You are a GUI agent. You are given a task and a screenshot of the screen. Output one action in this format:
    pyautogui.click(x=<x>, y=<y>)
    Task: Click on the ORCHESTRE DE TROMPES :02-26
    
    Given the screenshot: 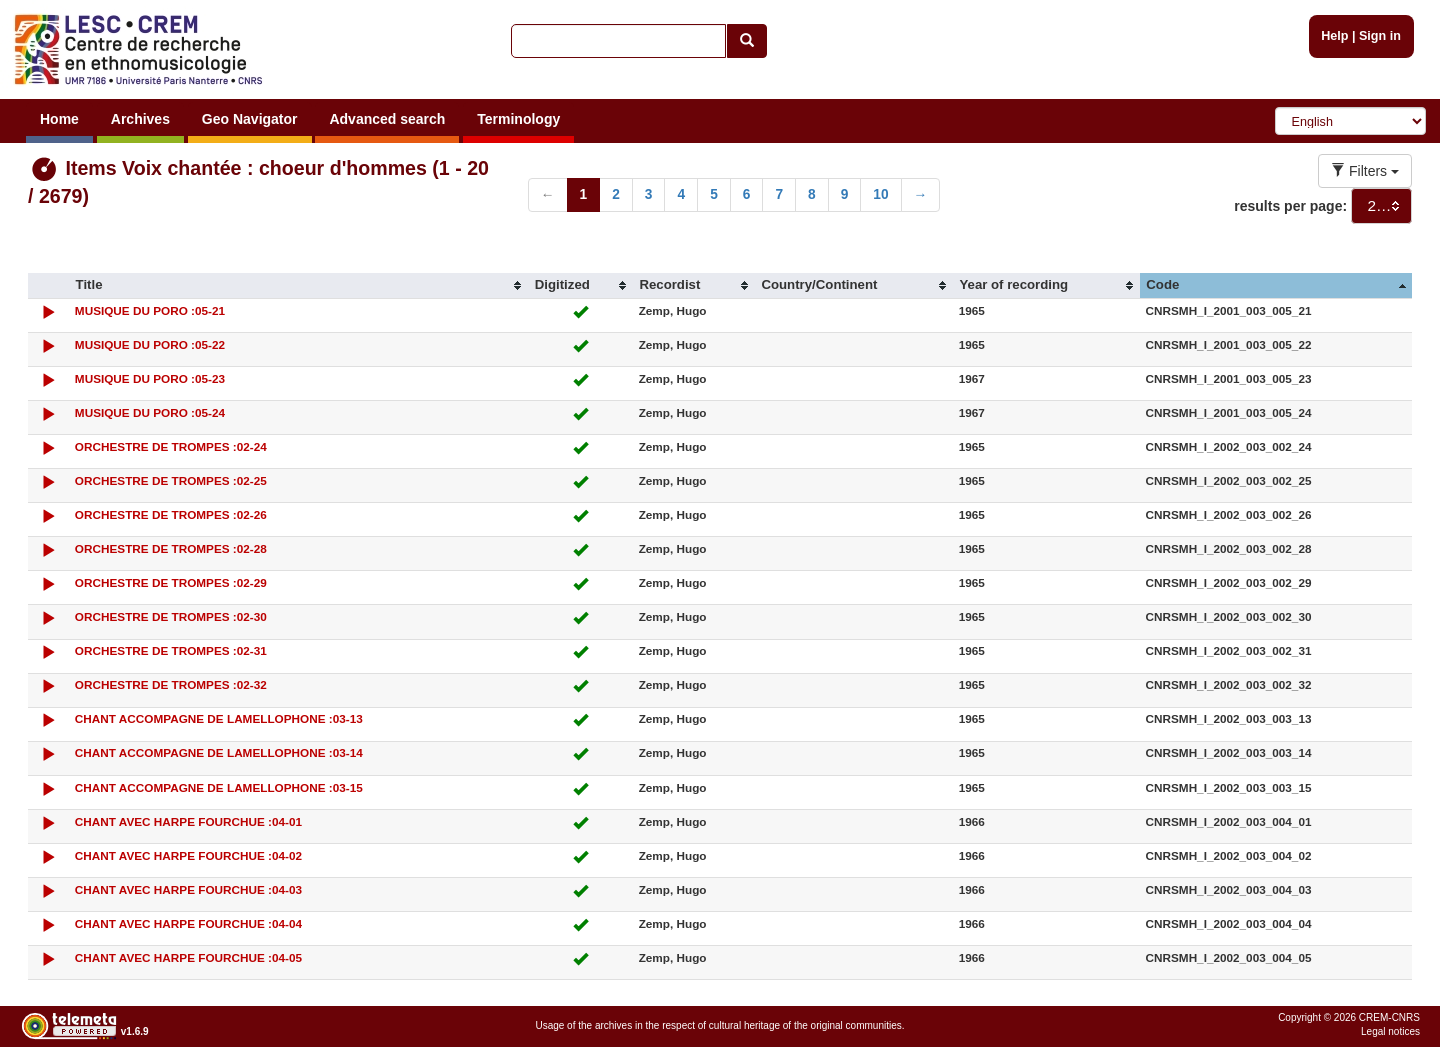 What is the action you would take?
    pyautogui.click(x=171, y=514)
    